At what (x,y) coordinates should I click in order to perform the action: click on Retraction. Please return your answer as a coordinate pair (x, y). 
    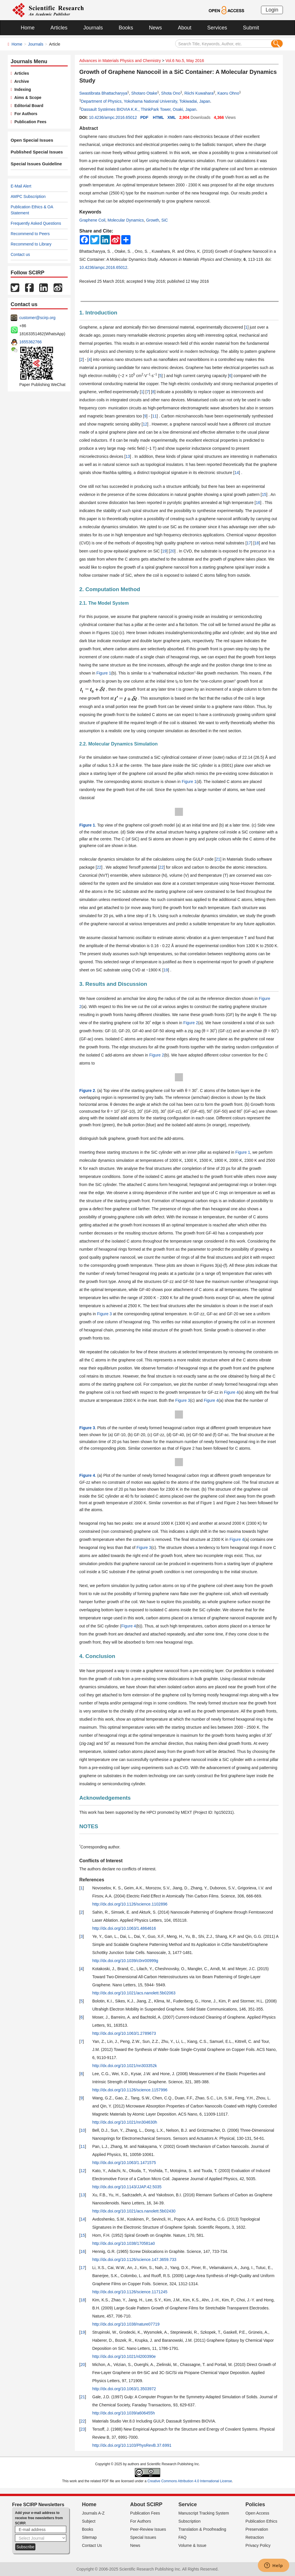
    Looking at the image, I should click on (254, 2537).